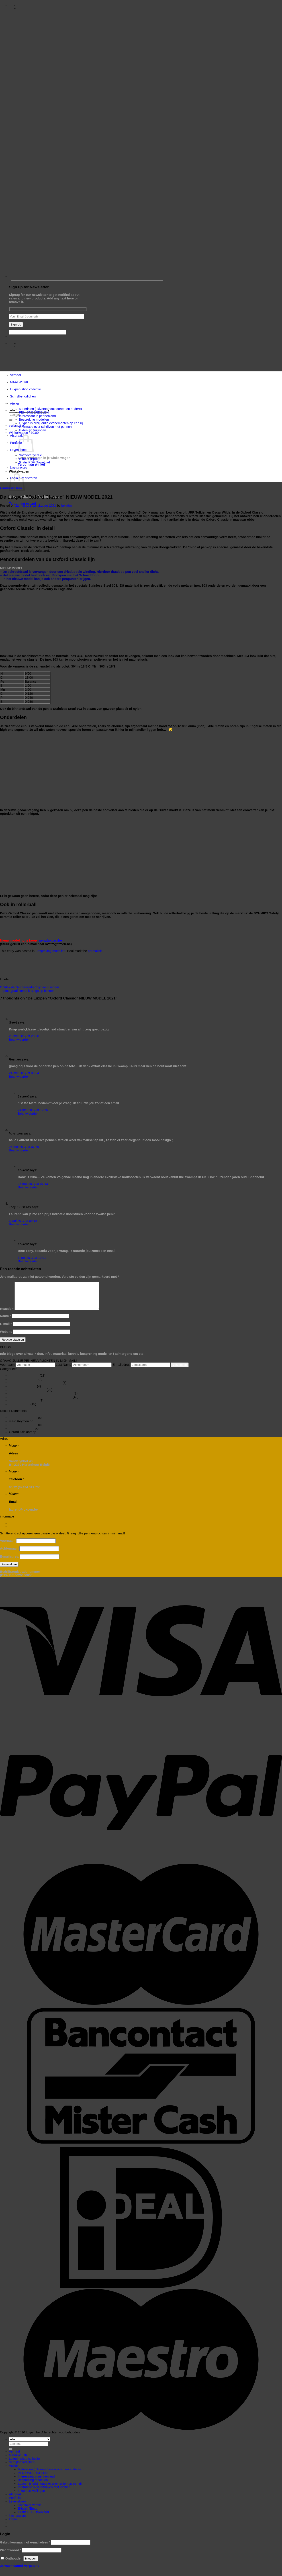  What do you see at coordinates (19, 1224) in the screenshot?
I see `Beantwoorden [Antwoord op Tony ILEGEMS]` at bounding box center [19, 1224].